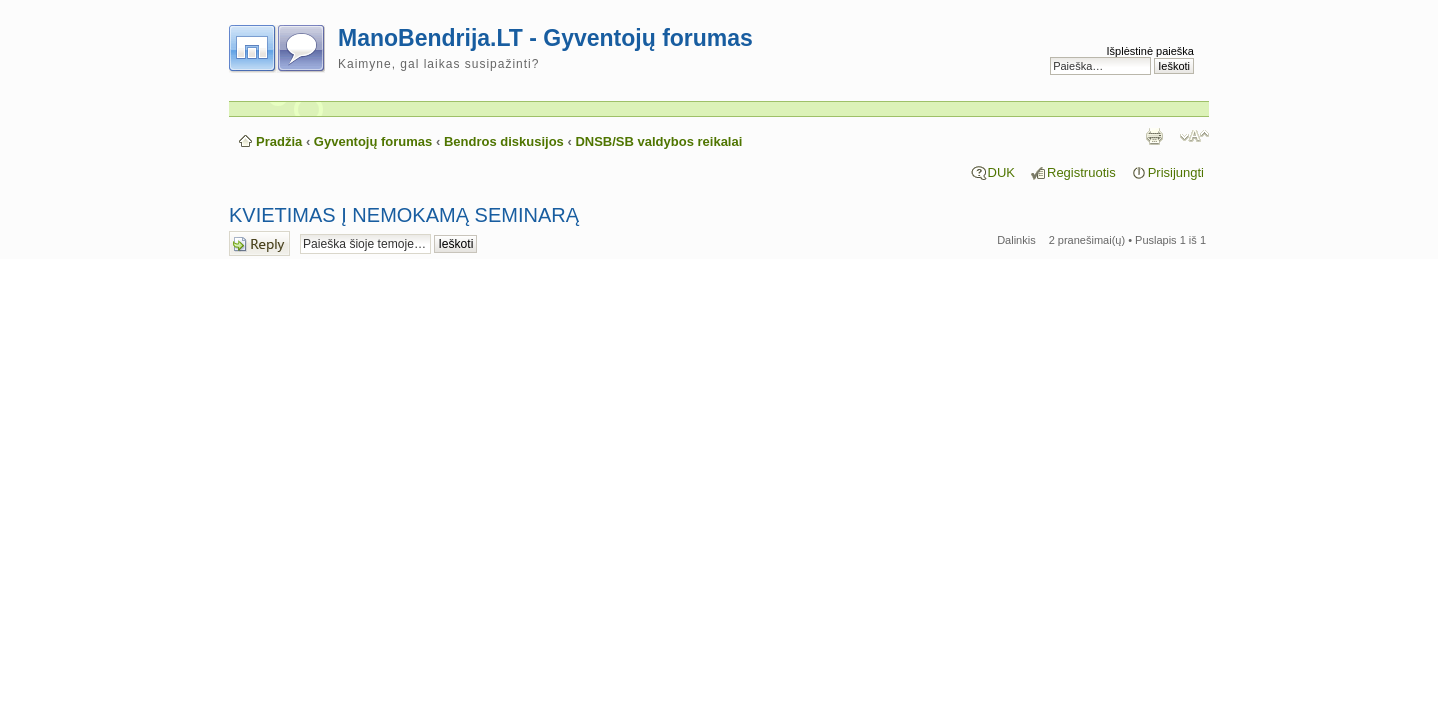 This screenshot has width=1438, height=721. Describe the element at coordinates (1176, 172) in the screenshot. I see `Prisijungti` at that location.